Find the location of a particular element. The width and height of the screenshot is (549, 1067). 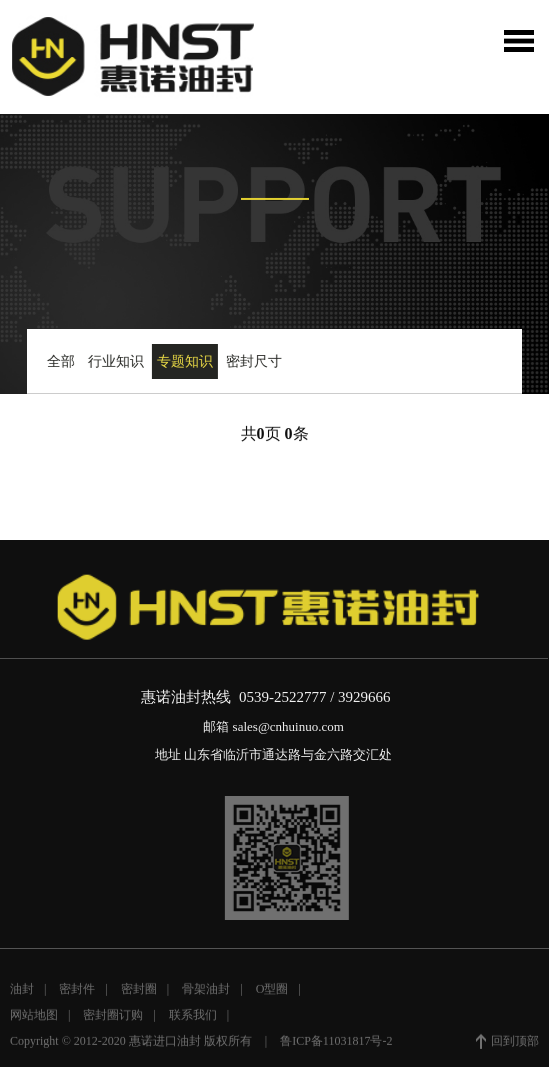

骨架油封 is located at coordinates (206, 992).